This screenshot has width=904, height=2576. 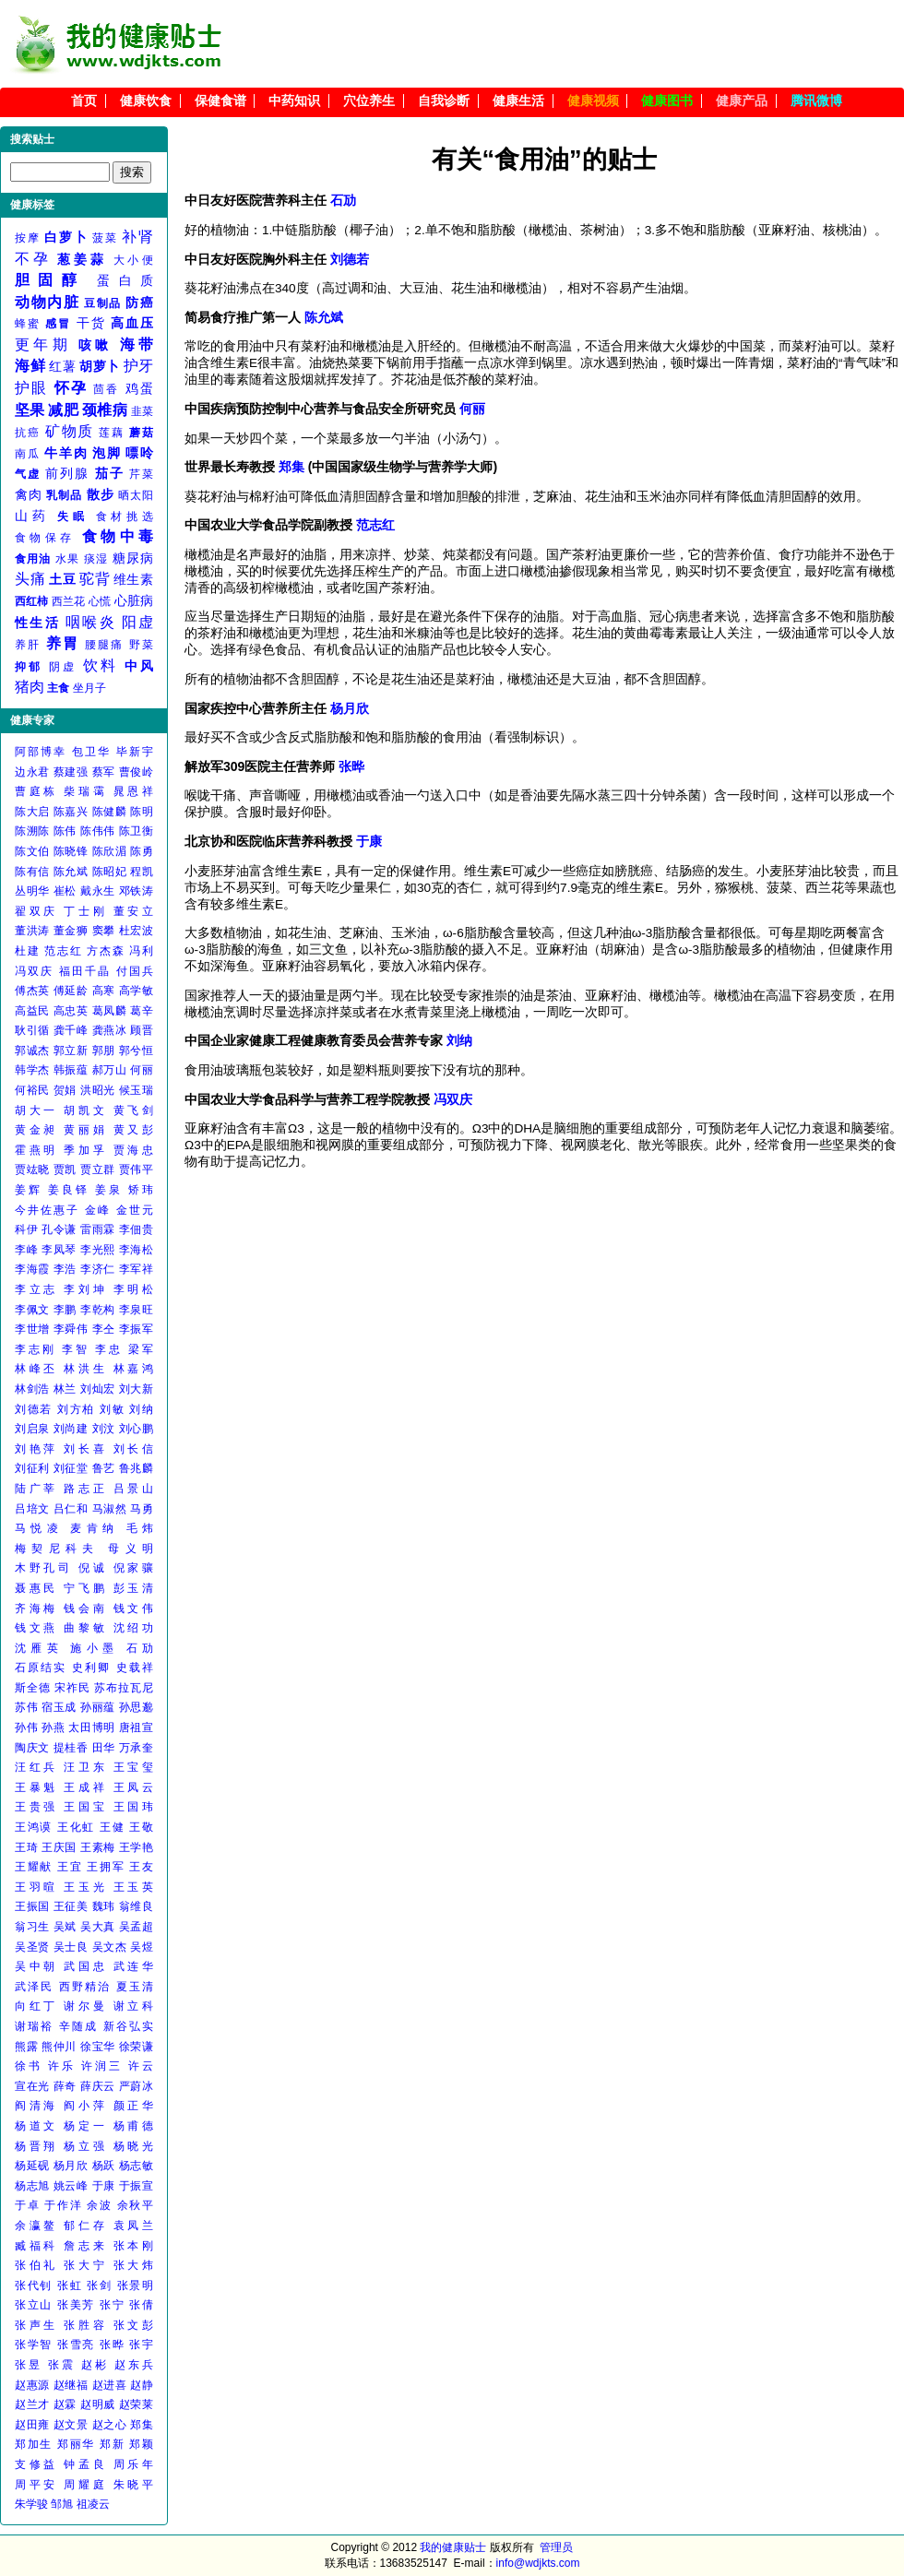 I want to click on 梁军, so click(x=140, y=1349).